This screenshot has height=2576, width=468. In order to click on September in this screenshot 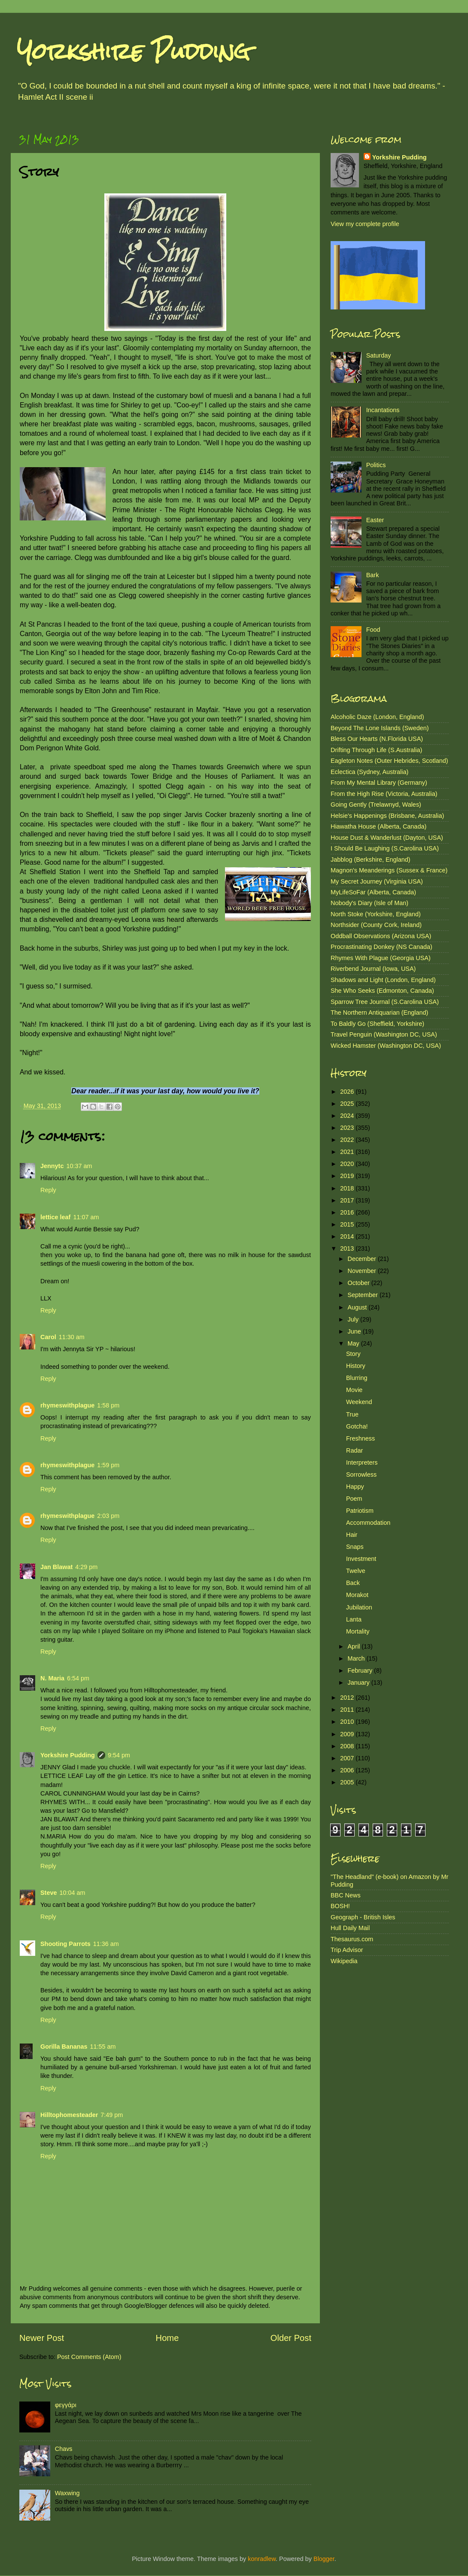, I will do `click(364, 1294)`.